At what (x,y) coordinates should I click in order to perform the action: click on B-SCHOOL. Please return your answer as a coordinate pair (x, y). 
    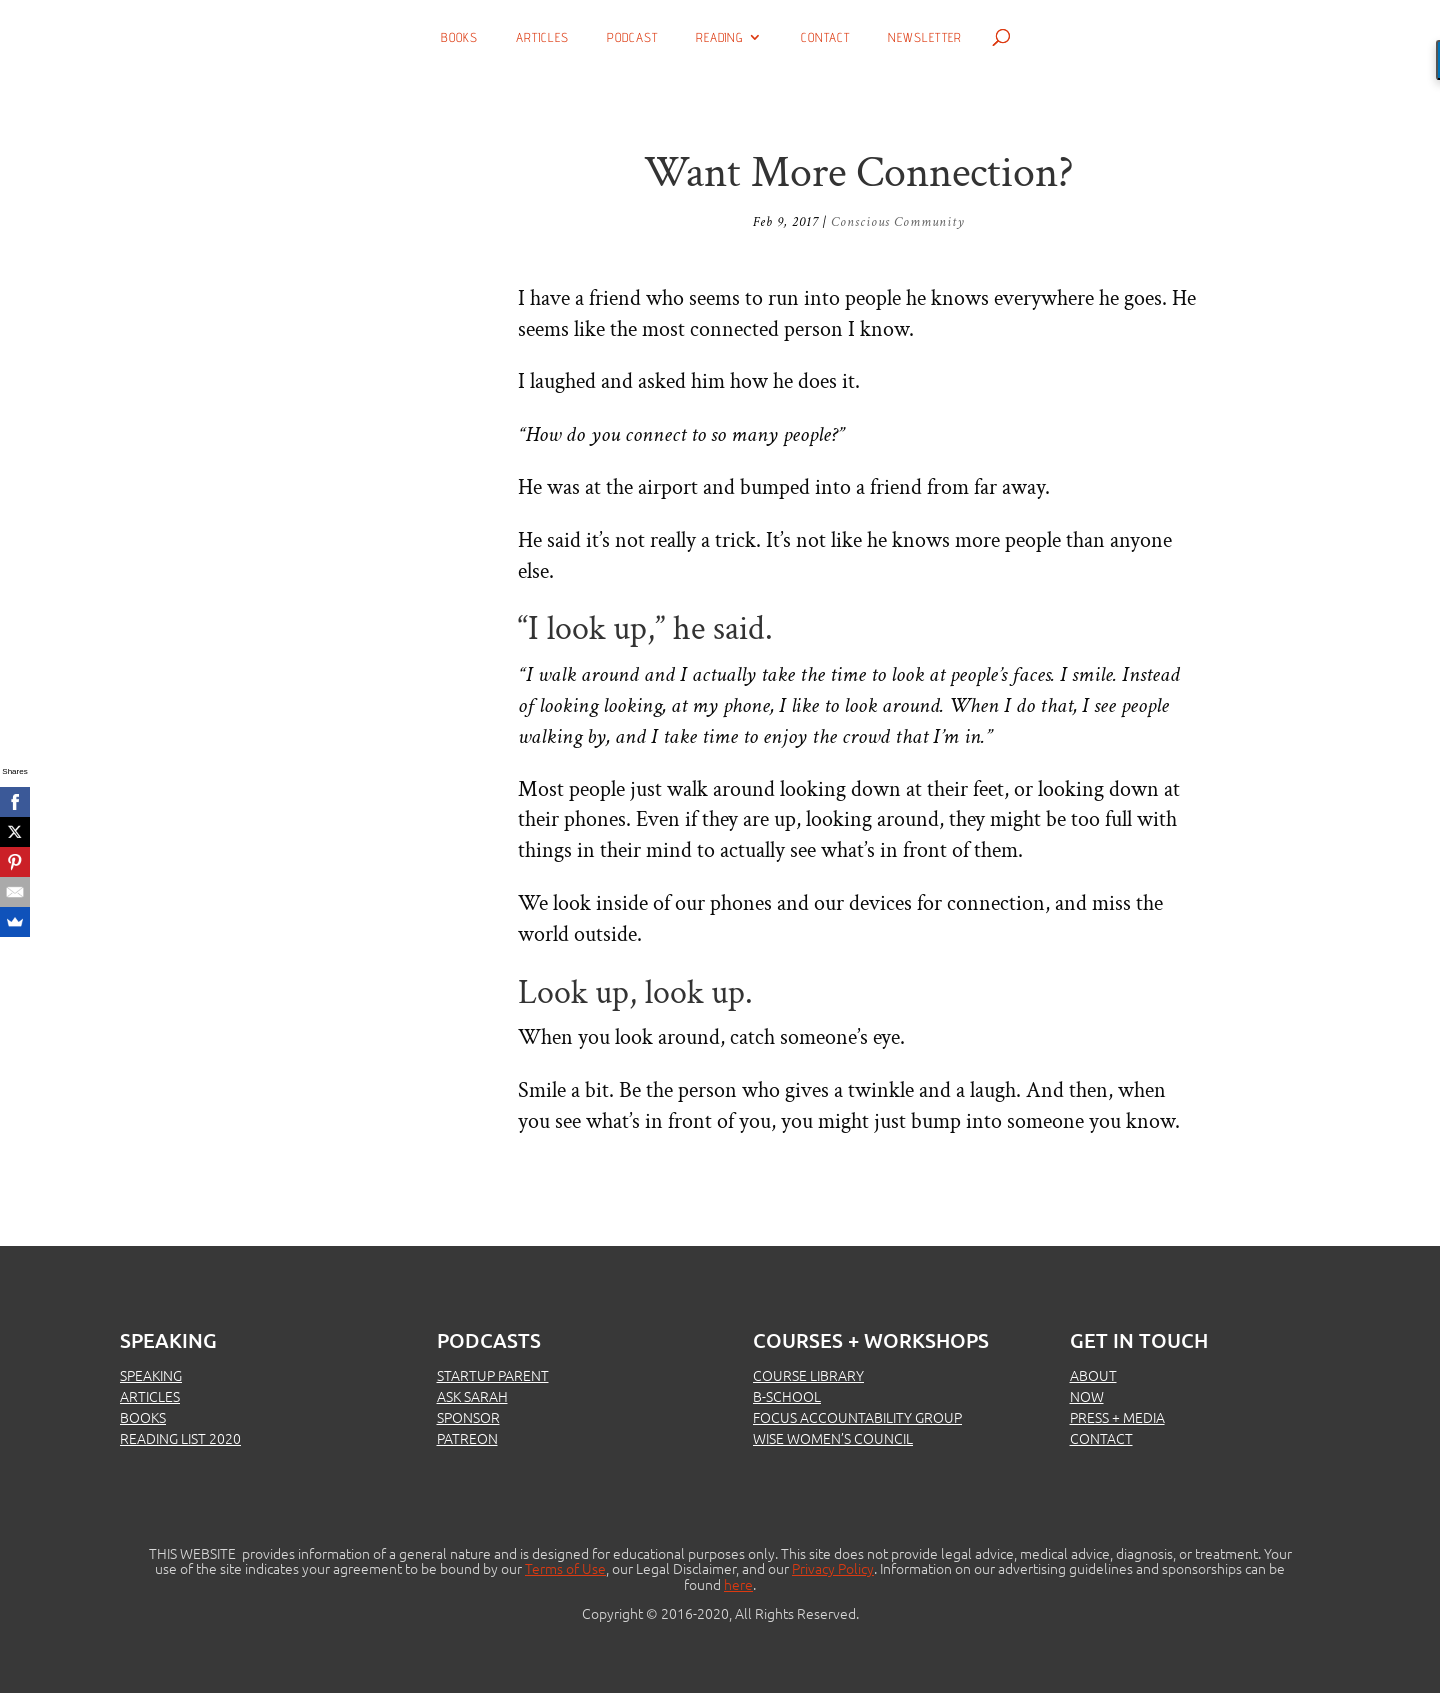
    Looking at the image, I should click on (787, 1396).